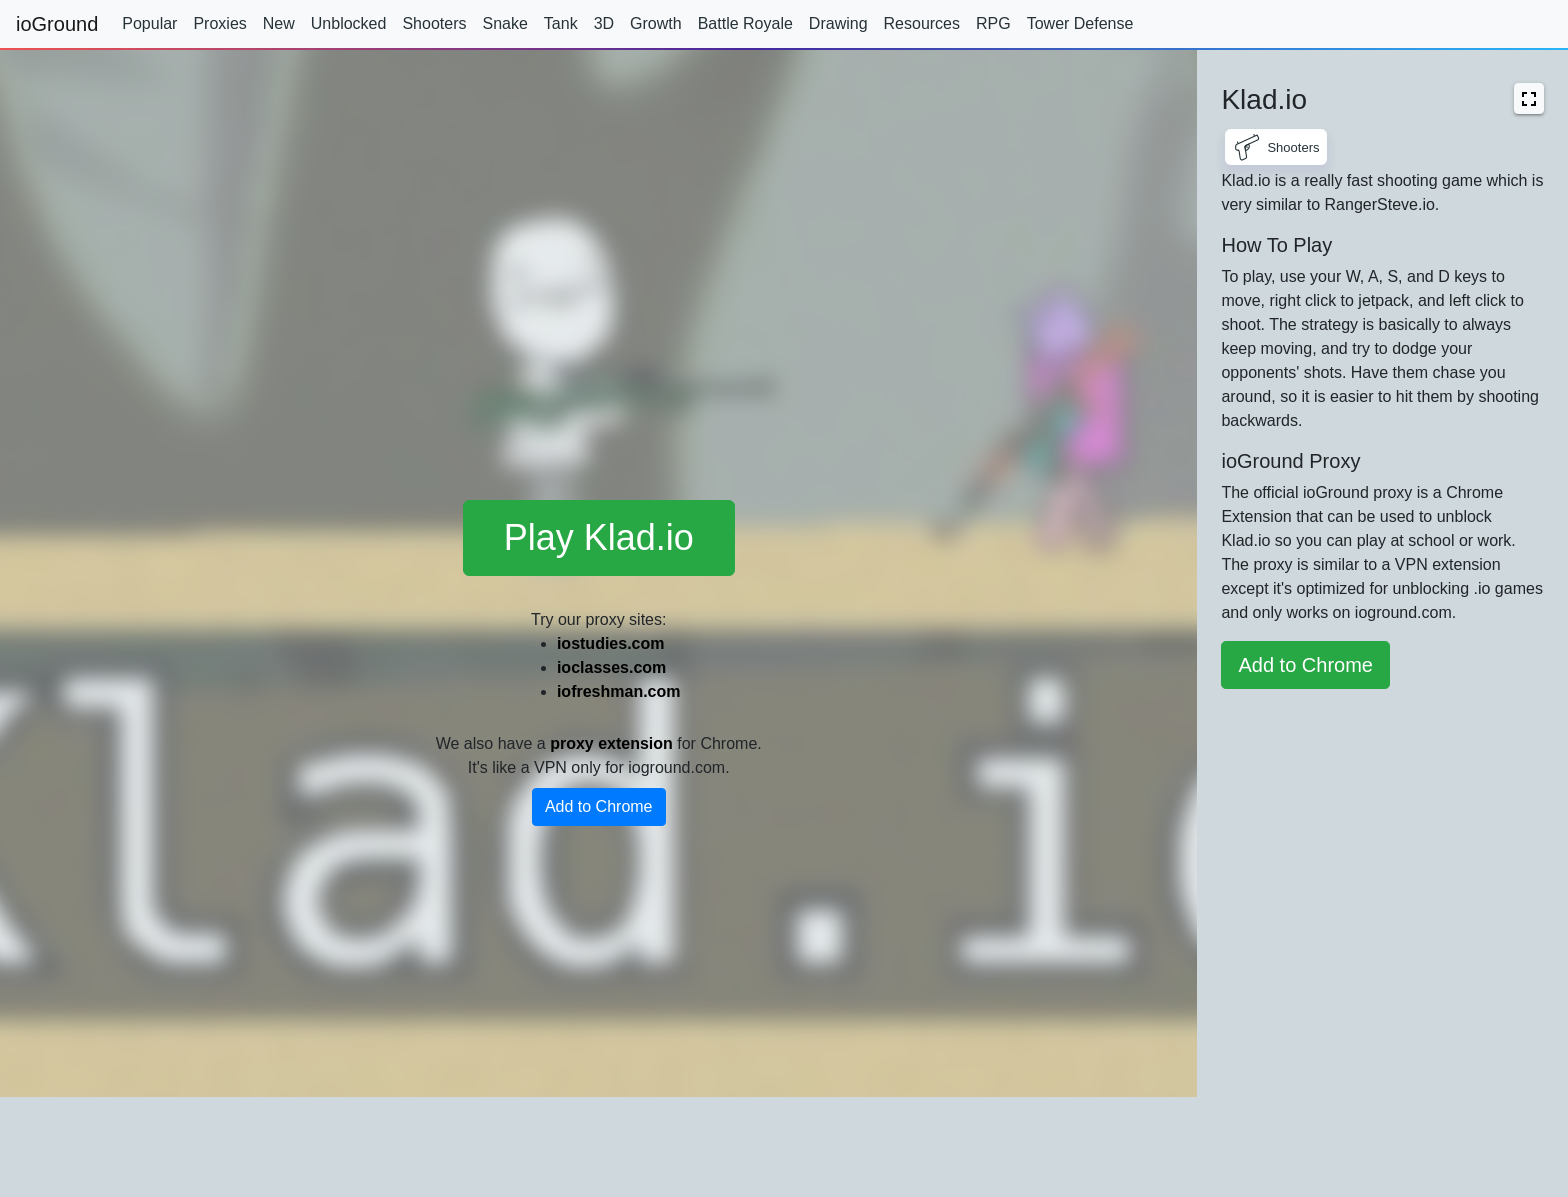 The width and height of the screenshot is (1568, 1197). Describe the element at coordinates (279, 23) in the screenshot. I see `New` at that location.